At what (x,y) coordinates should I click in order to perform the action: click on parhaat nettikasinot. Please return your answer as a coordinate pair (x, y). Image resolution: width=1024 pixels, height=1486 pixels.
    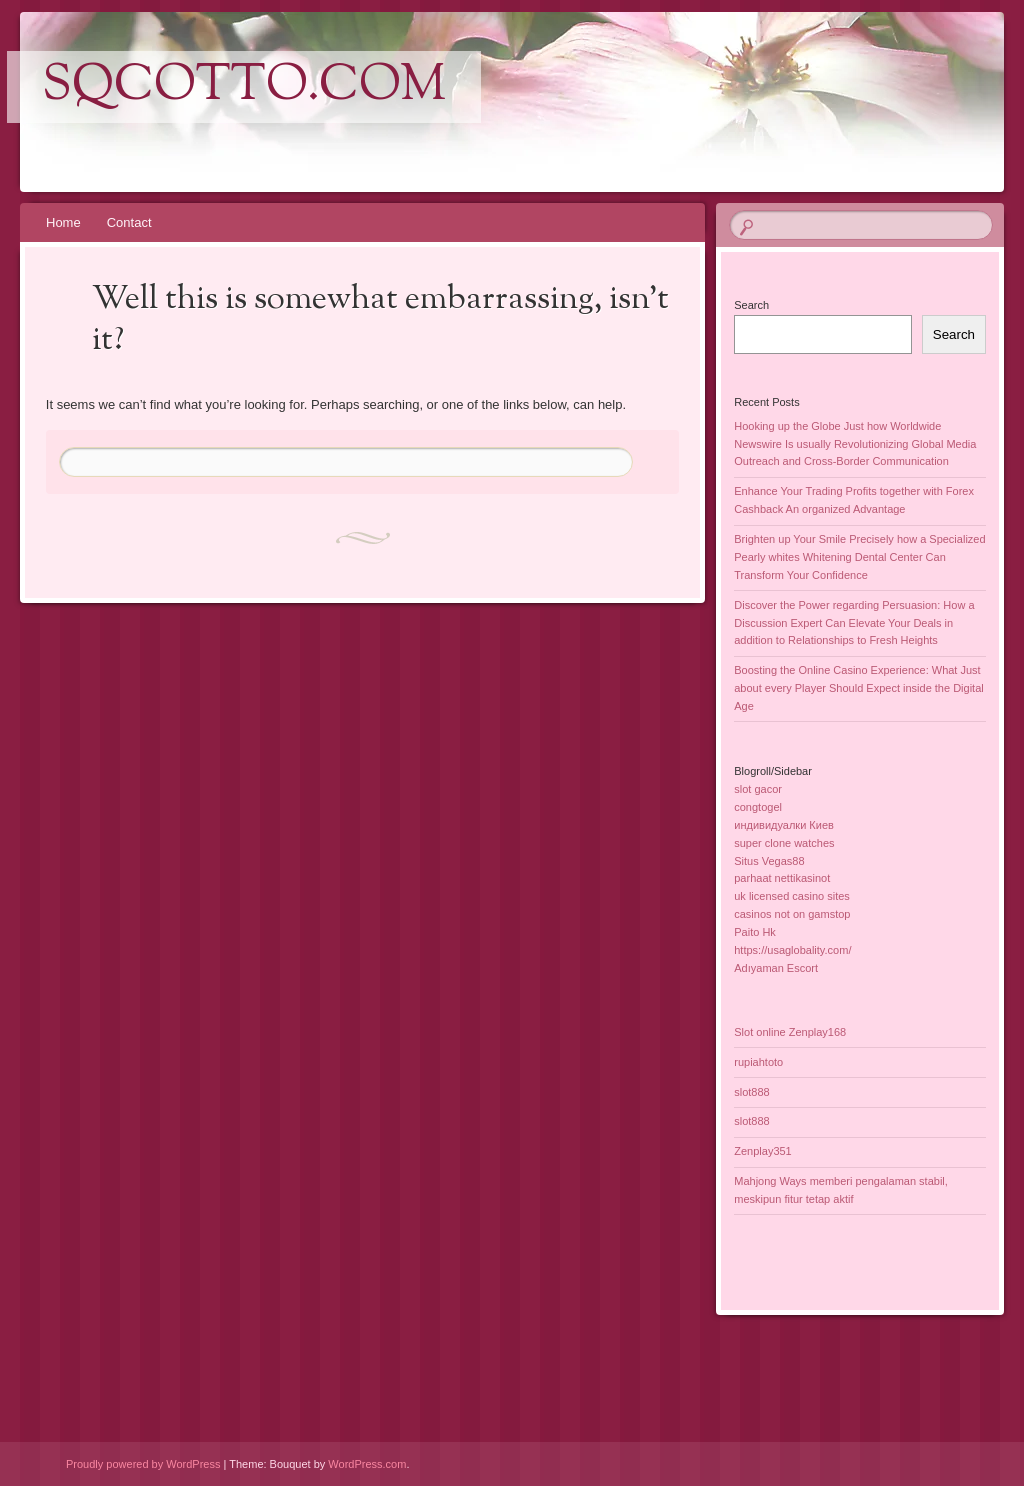
    Looking at the image, I should click on (782, 878).